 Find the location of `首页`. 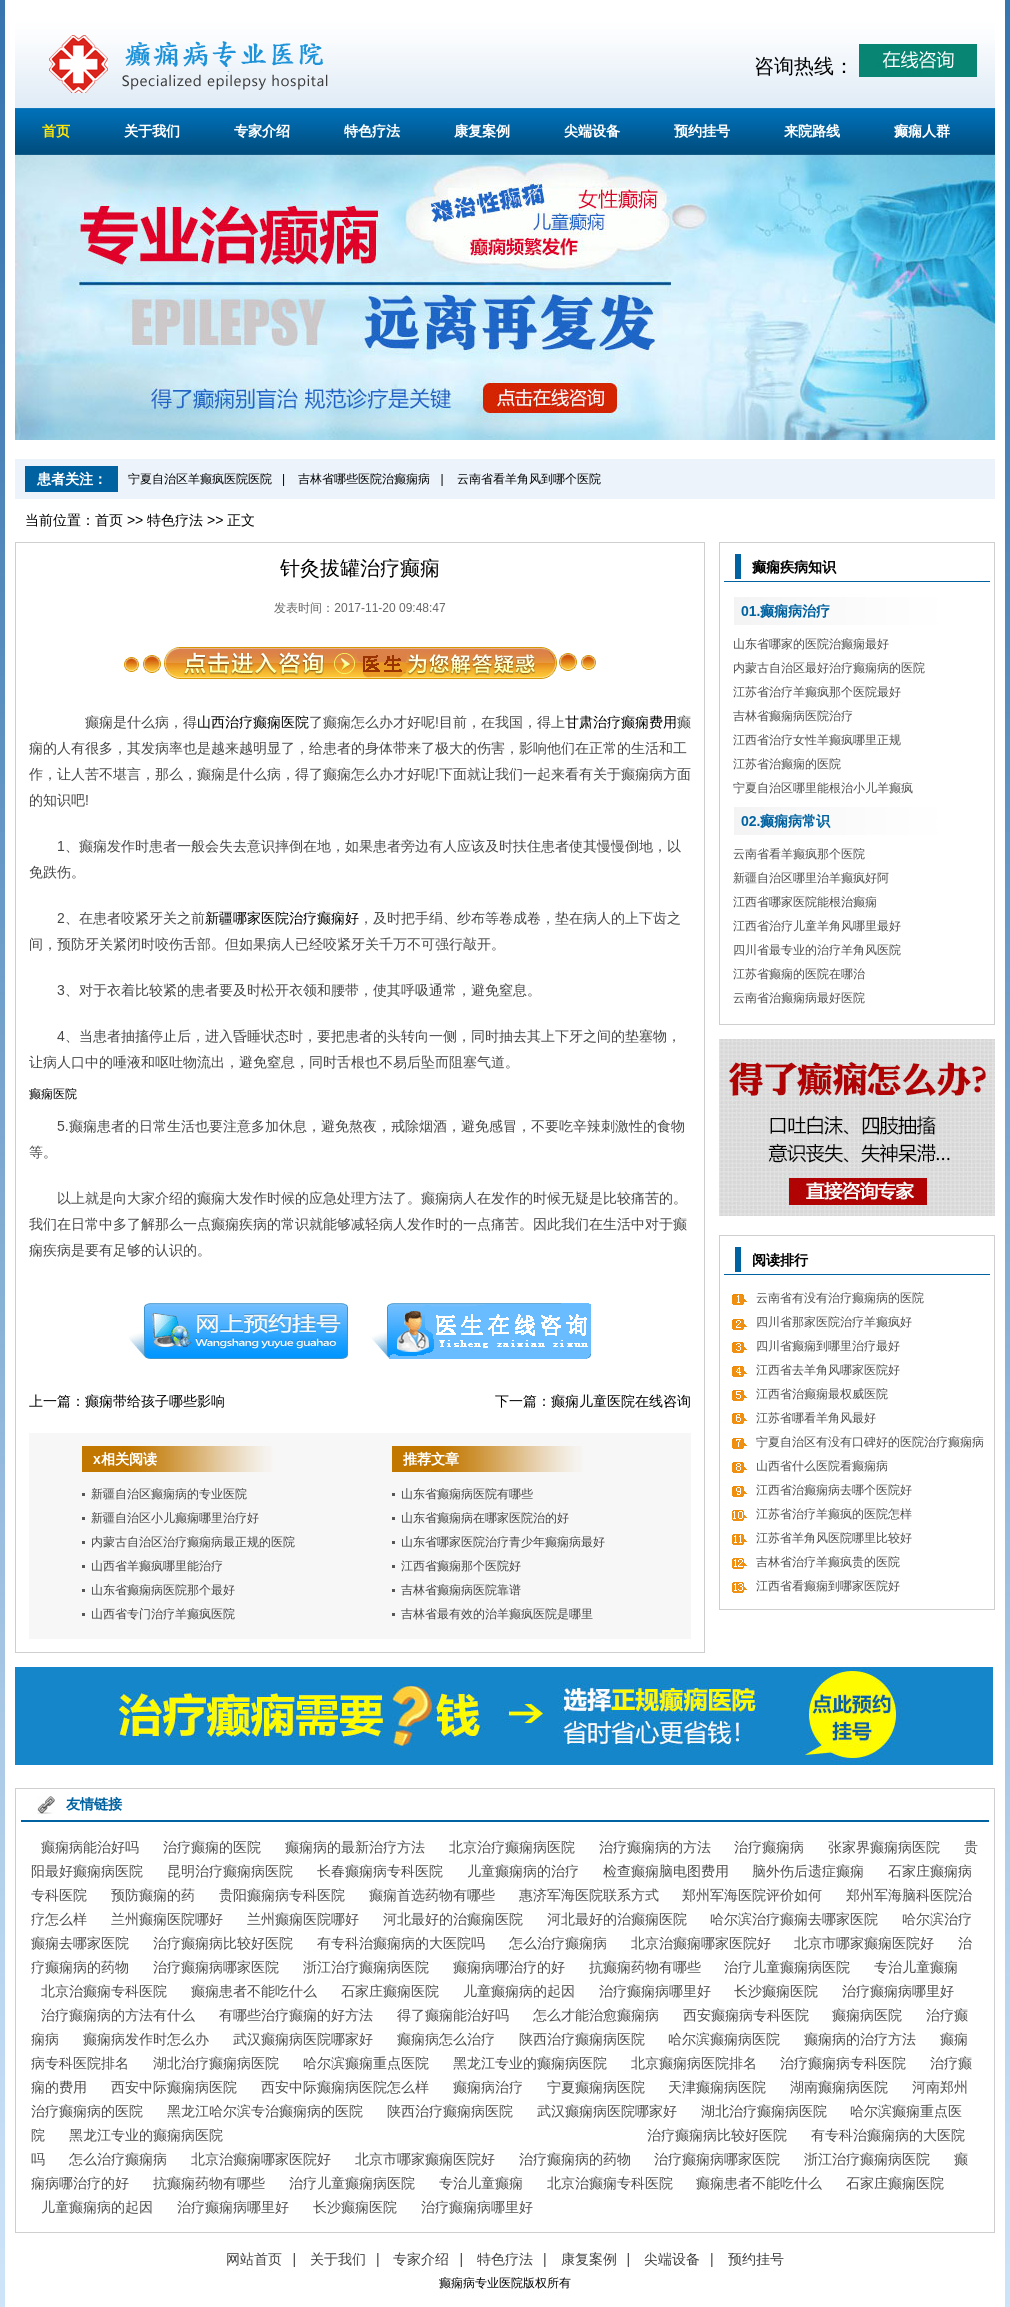

首页 is located at coordinates (56, 131).